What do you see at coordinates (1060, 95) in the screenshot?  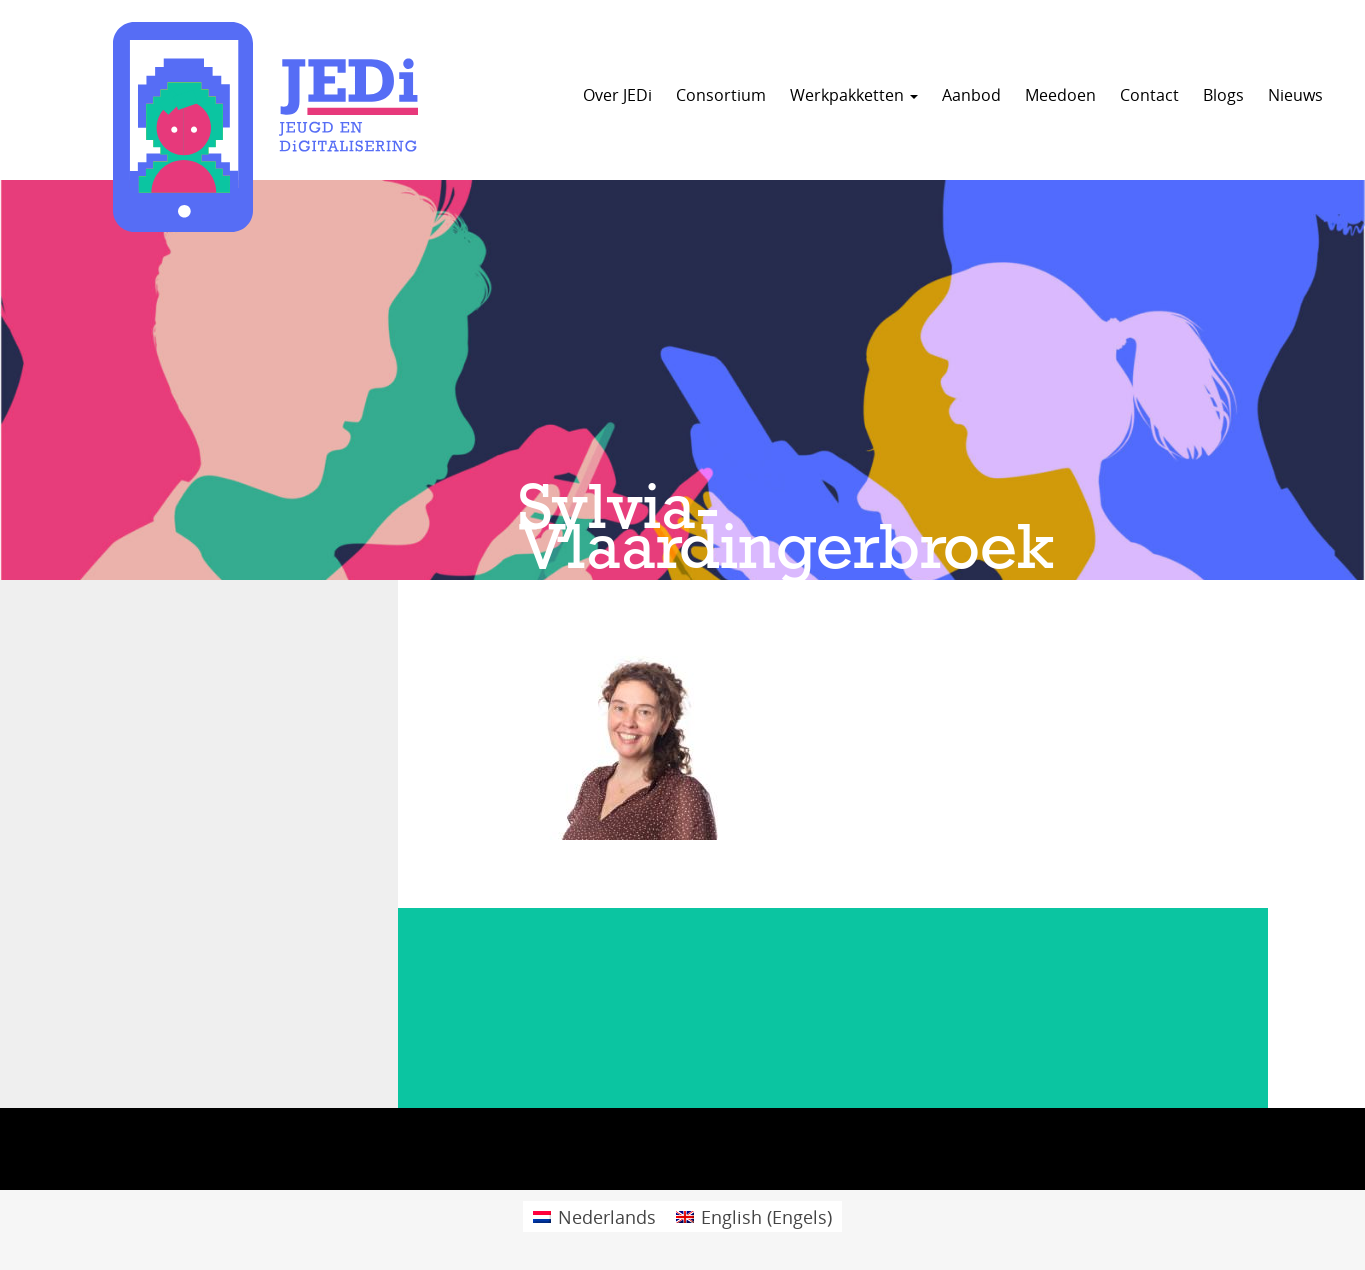 I see `Meedoen` at bounding box center [1060, 95].